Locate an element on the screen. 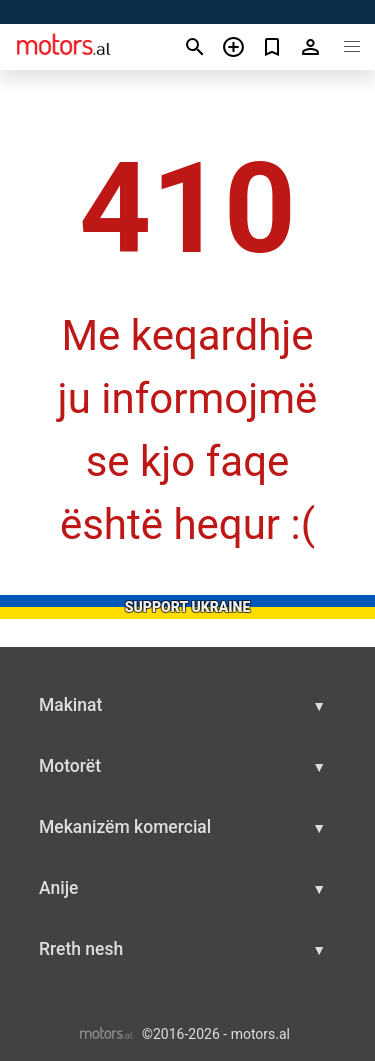  Mekanizëm komercial is located at coordinates (125, 827).